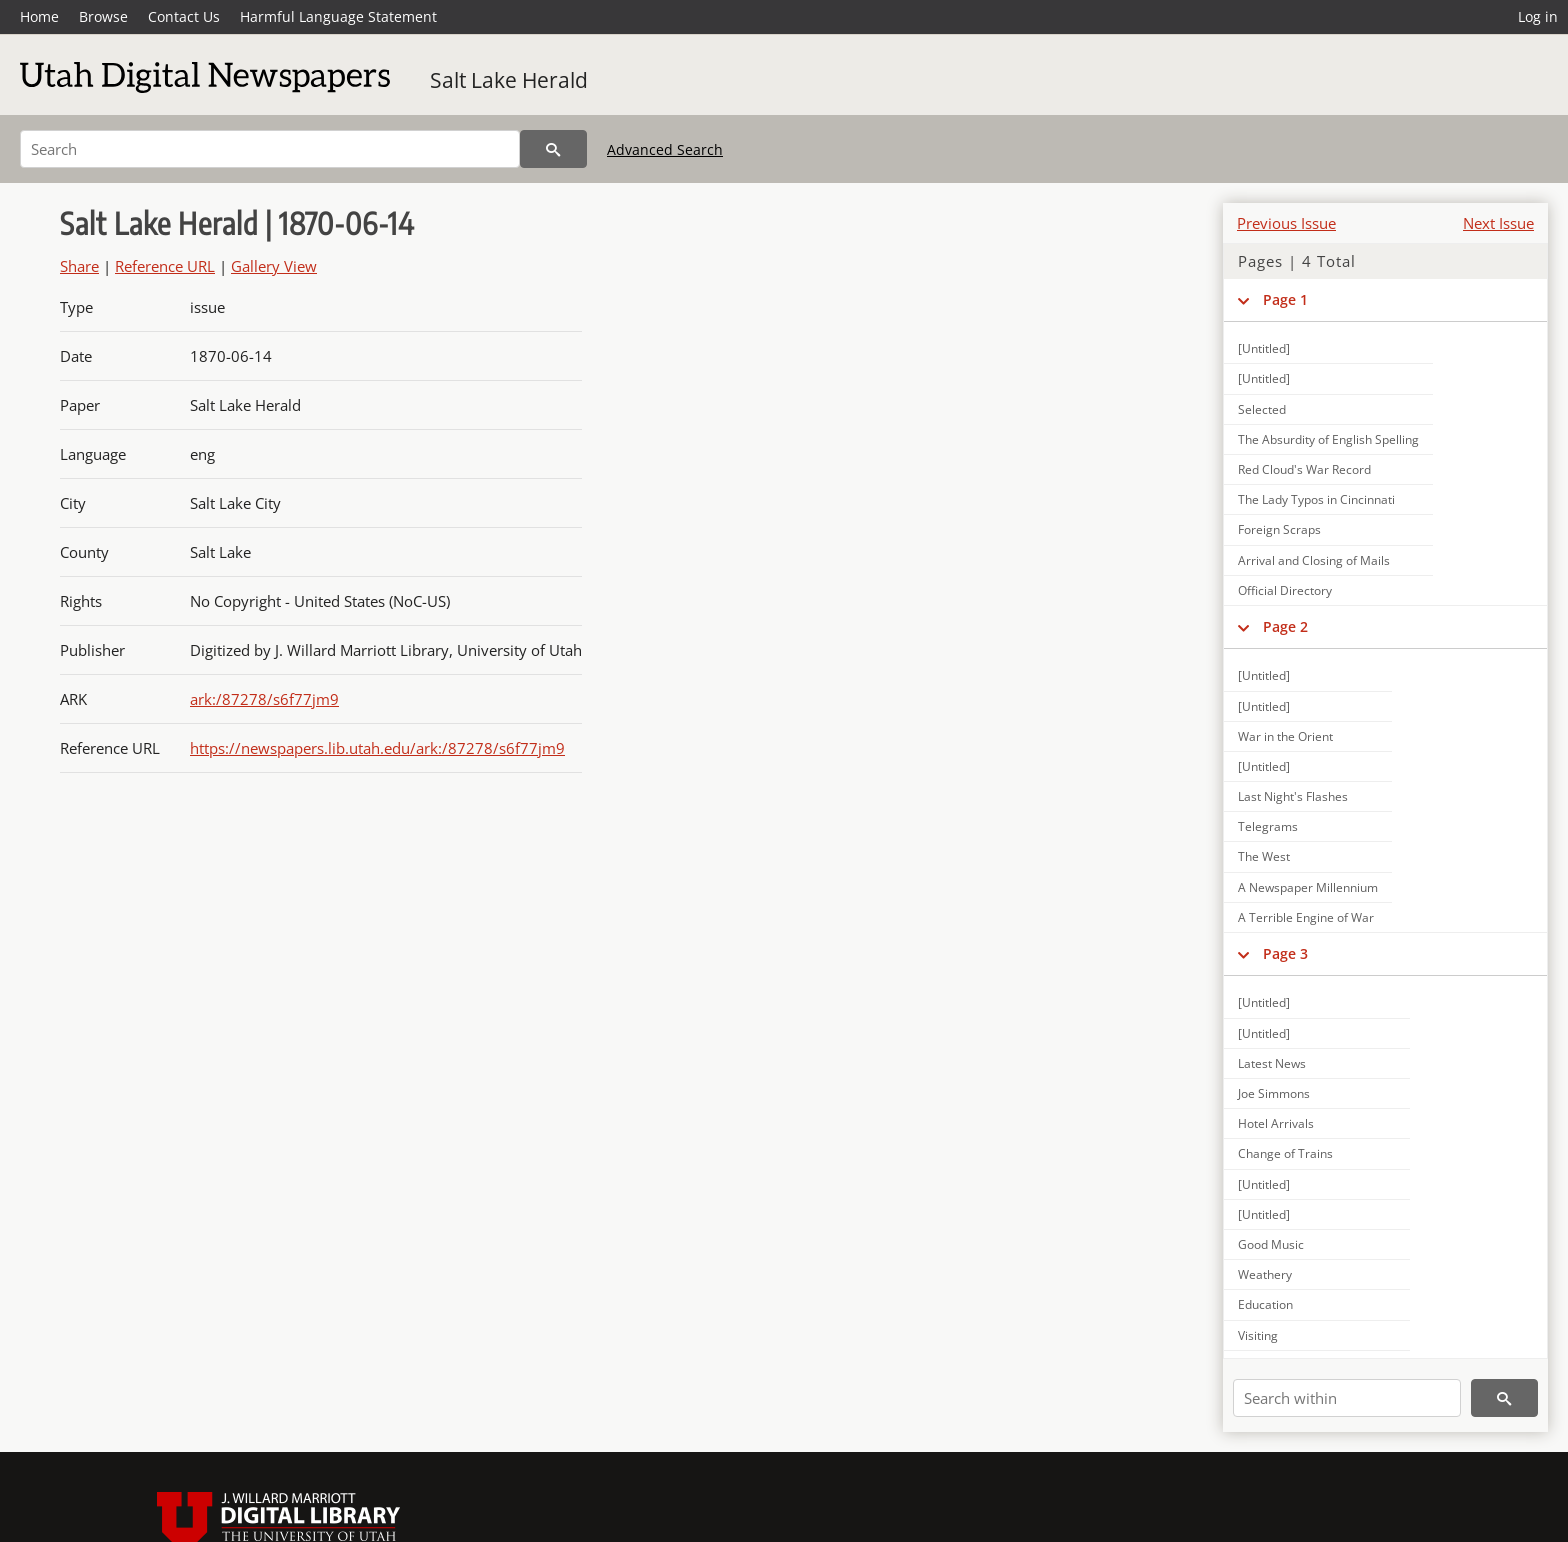 The image size is (1568, 1542). I want to click on Gallery View, so click(274, 266).